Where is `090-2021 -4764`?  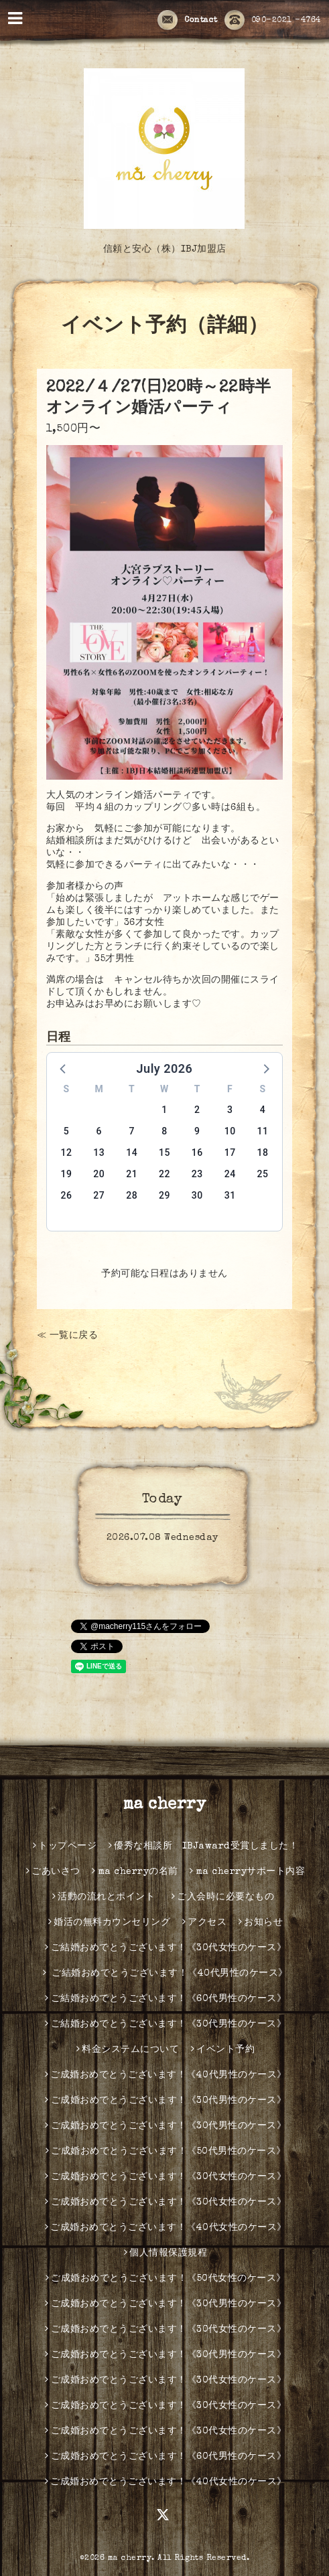 090-2021 -4764 is located at coordinates (272, 21).